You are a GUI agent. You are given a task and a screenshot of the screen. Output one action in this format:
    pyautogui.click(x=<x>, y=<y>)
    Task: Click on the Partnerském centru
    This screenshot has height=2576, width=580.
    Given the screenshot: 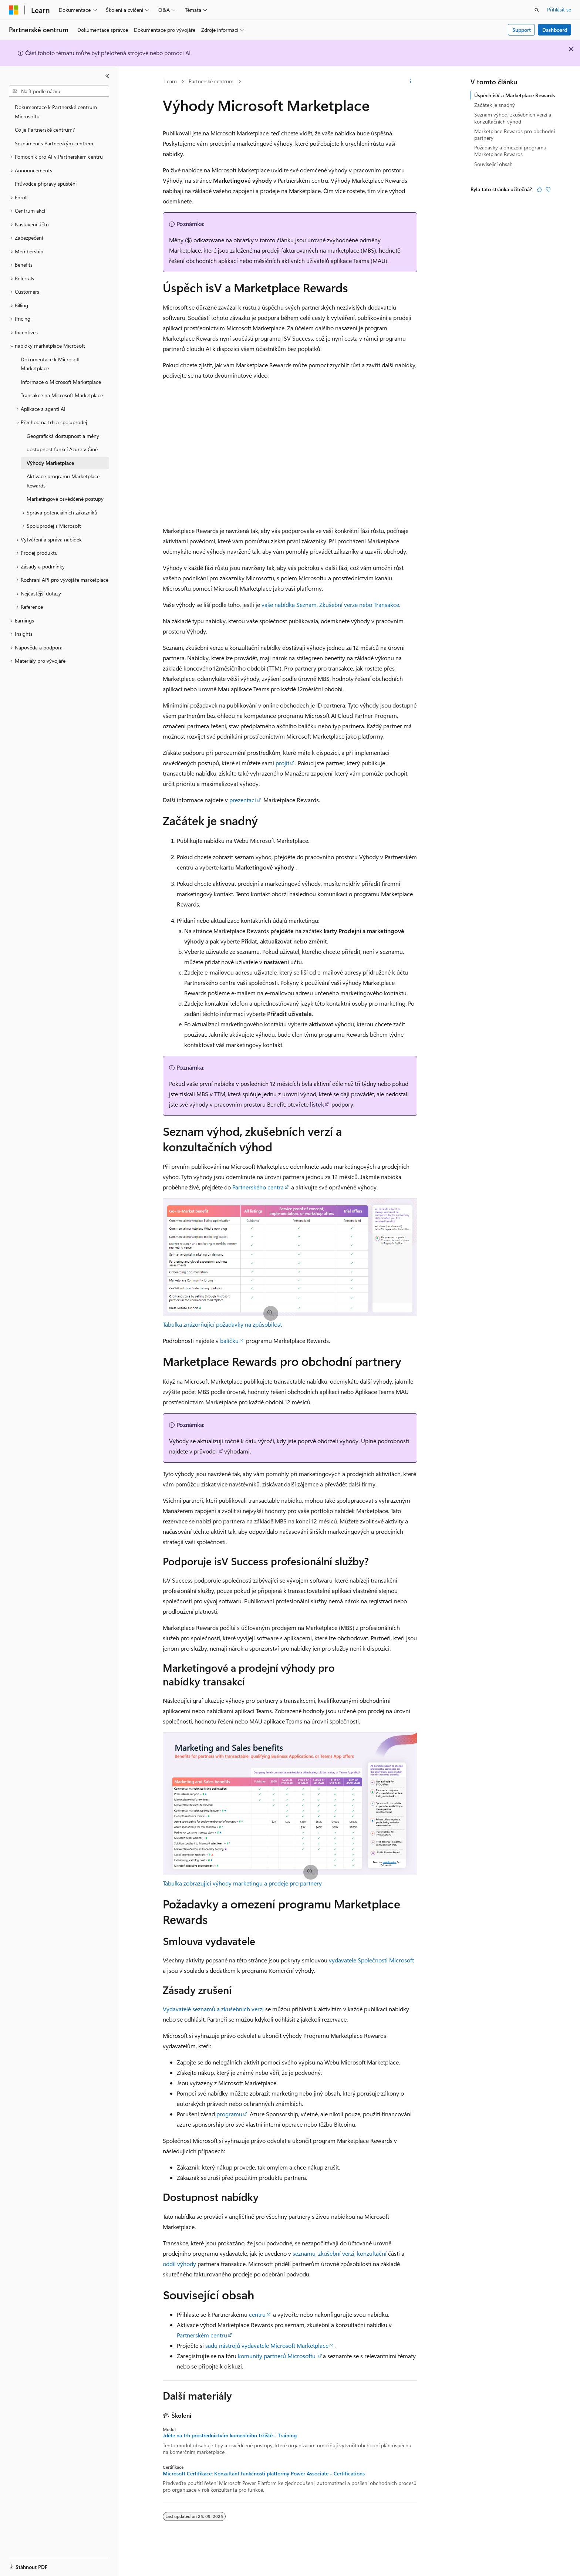 What is the action you would take?
    pyautogui.click(x=202, y=2335)
    